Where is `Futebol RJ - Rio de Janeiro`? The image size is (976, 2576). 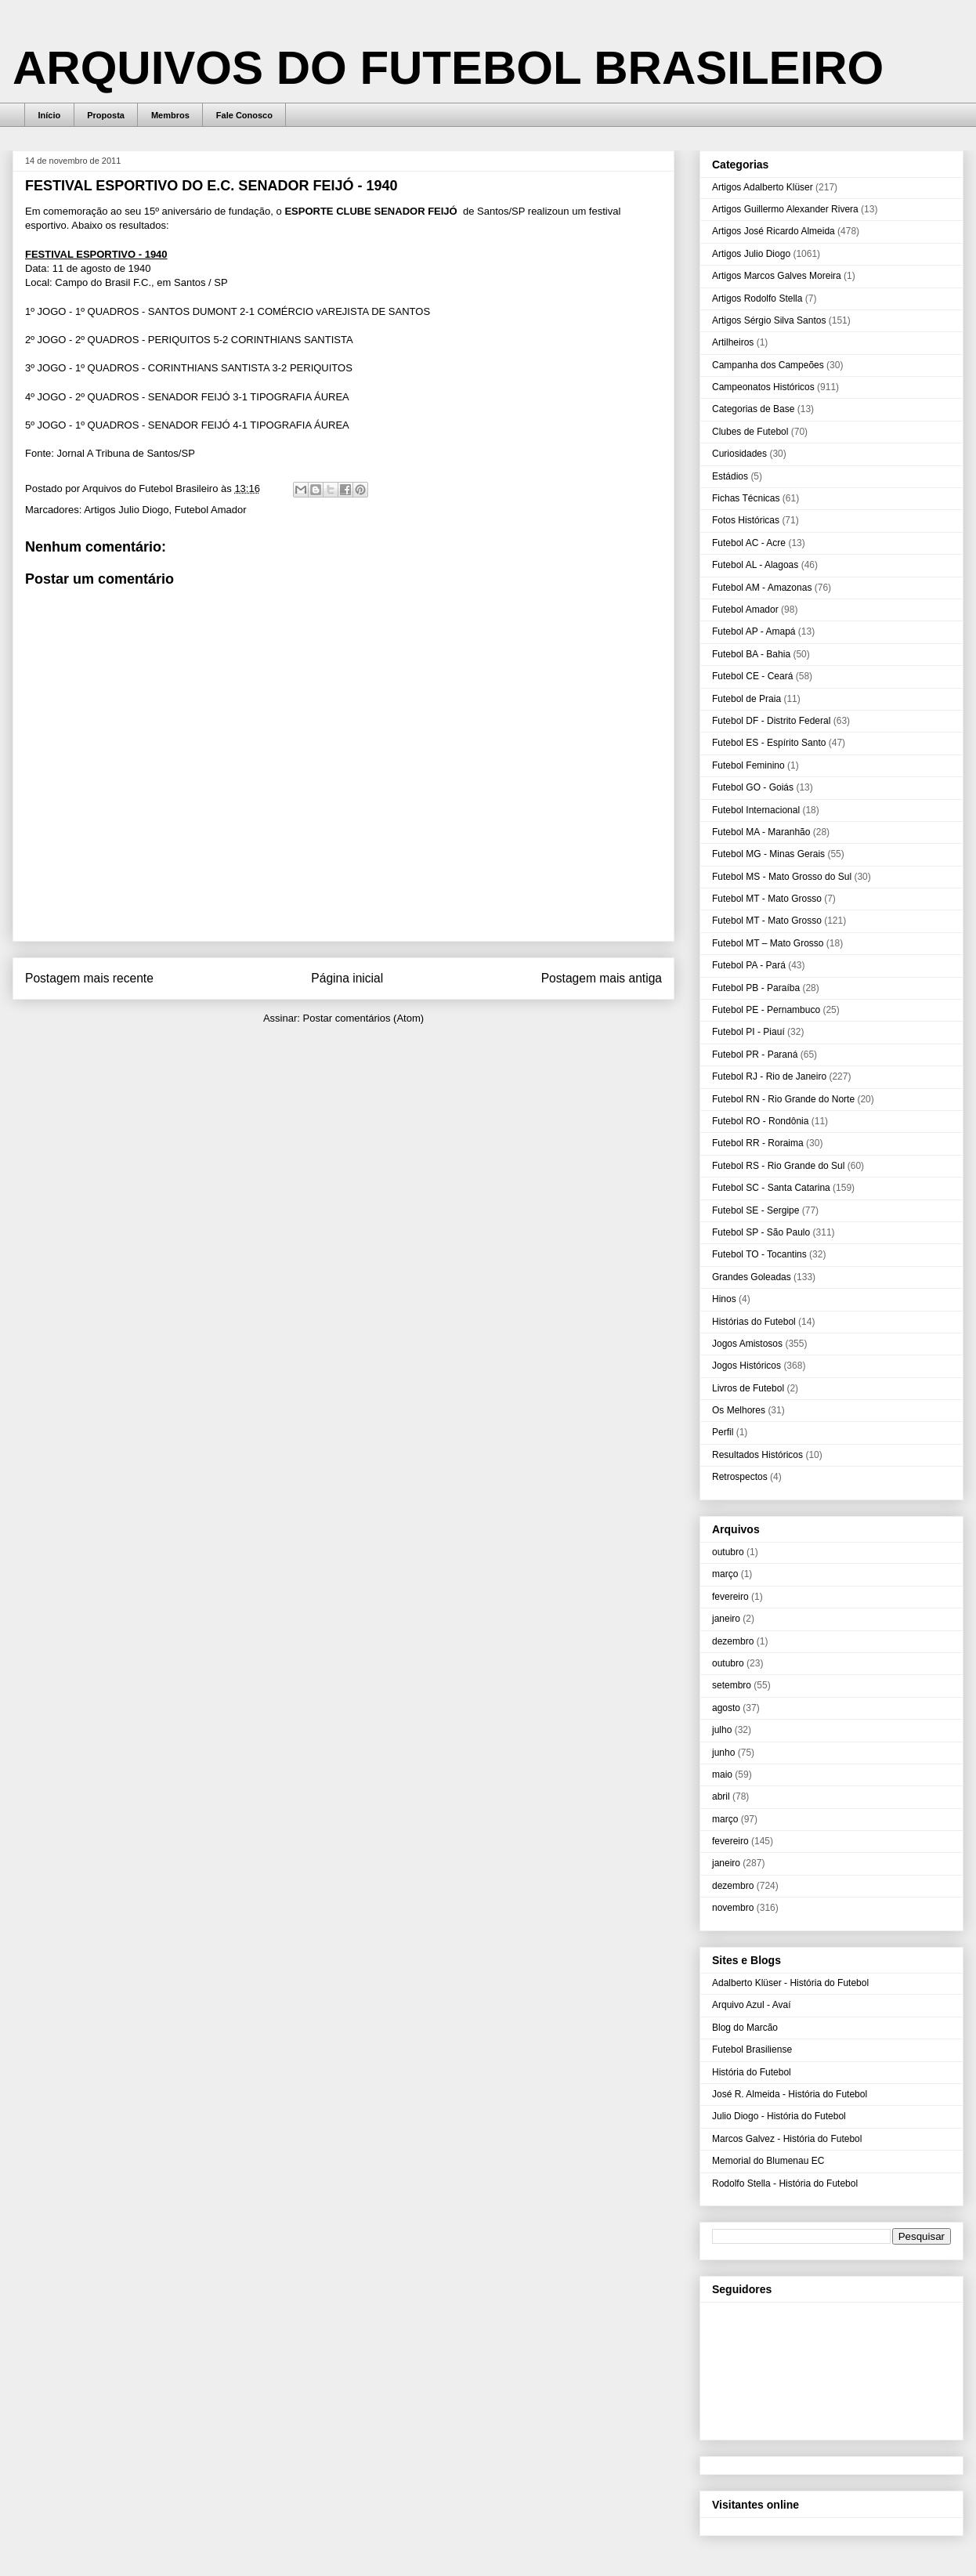
Futebol RJ - Rio de Janeiro is located at coordinates (769, 1076).